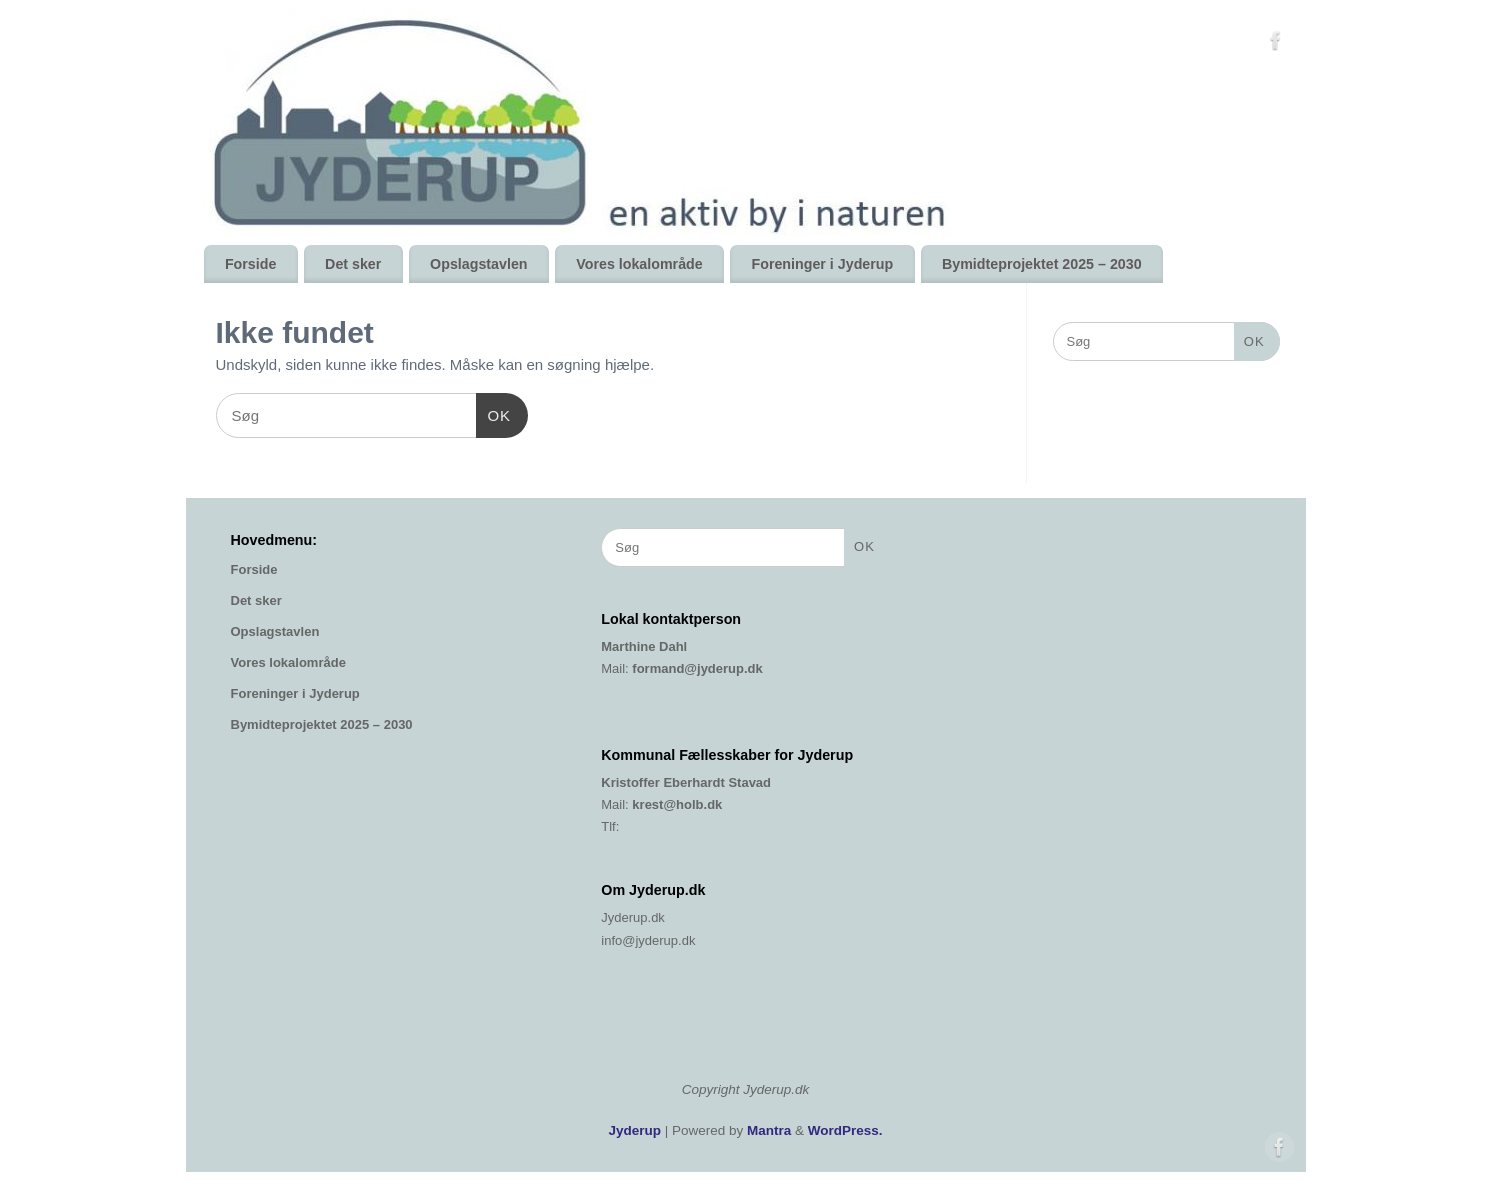 The height and width of the screenshot is (1182, 1491). What do you see at coordinates (639, 264) in the screenshot?
I see `Vores lokalområde` at bounding box center [639, 264].